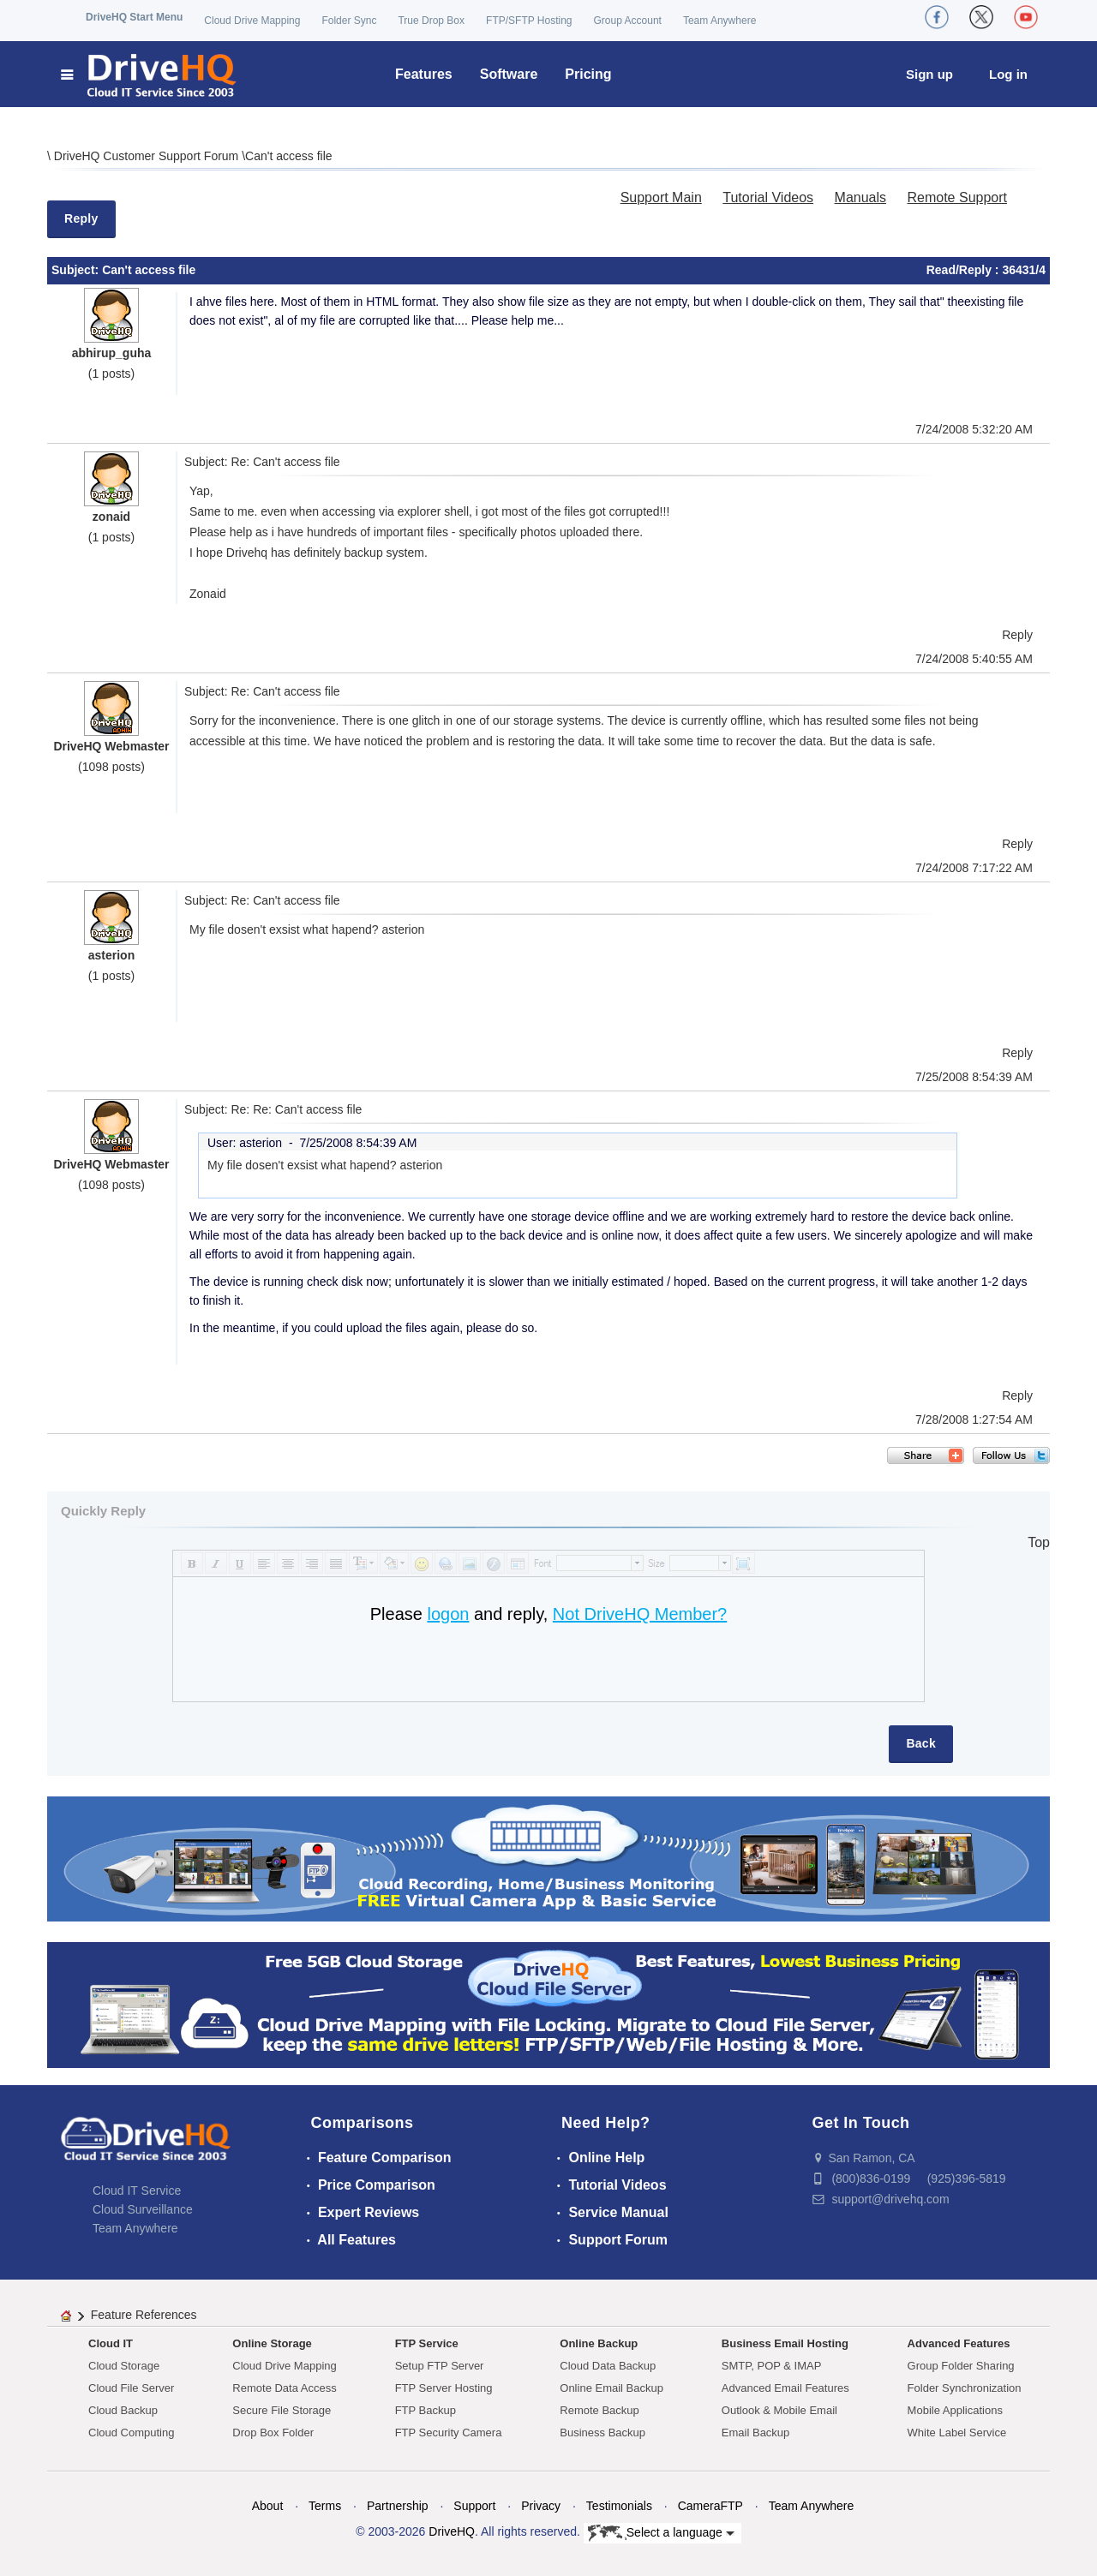 Image resolution: width=1097 pixels, height=2576 pixels. What do you see at coordinates (439, 2365) in the screenshot?
I see `Setup FTP Server` at bounding box center [439, 2365].